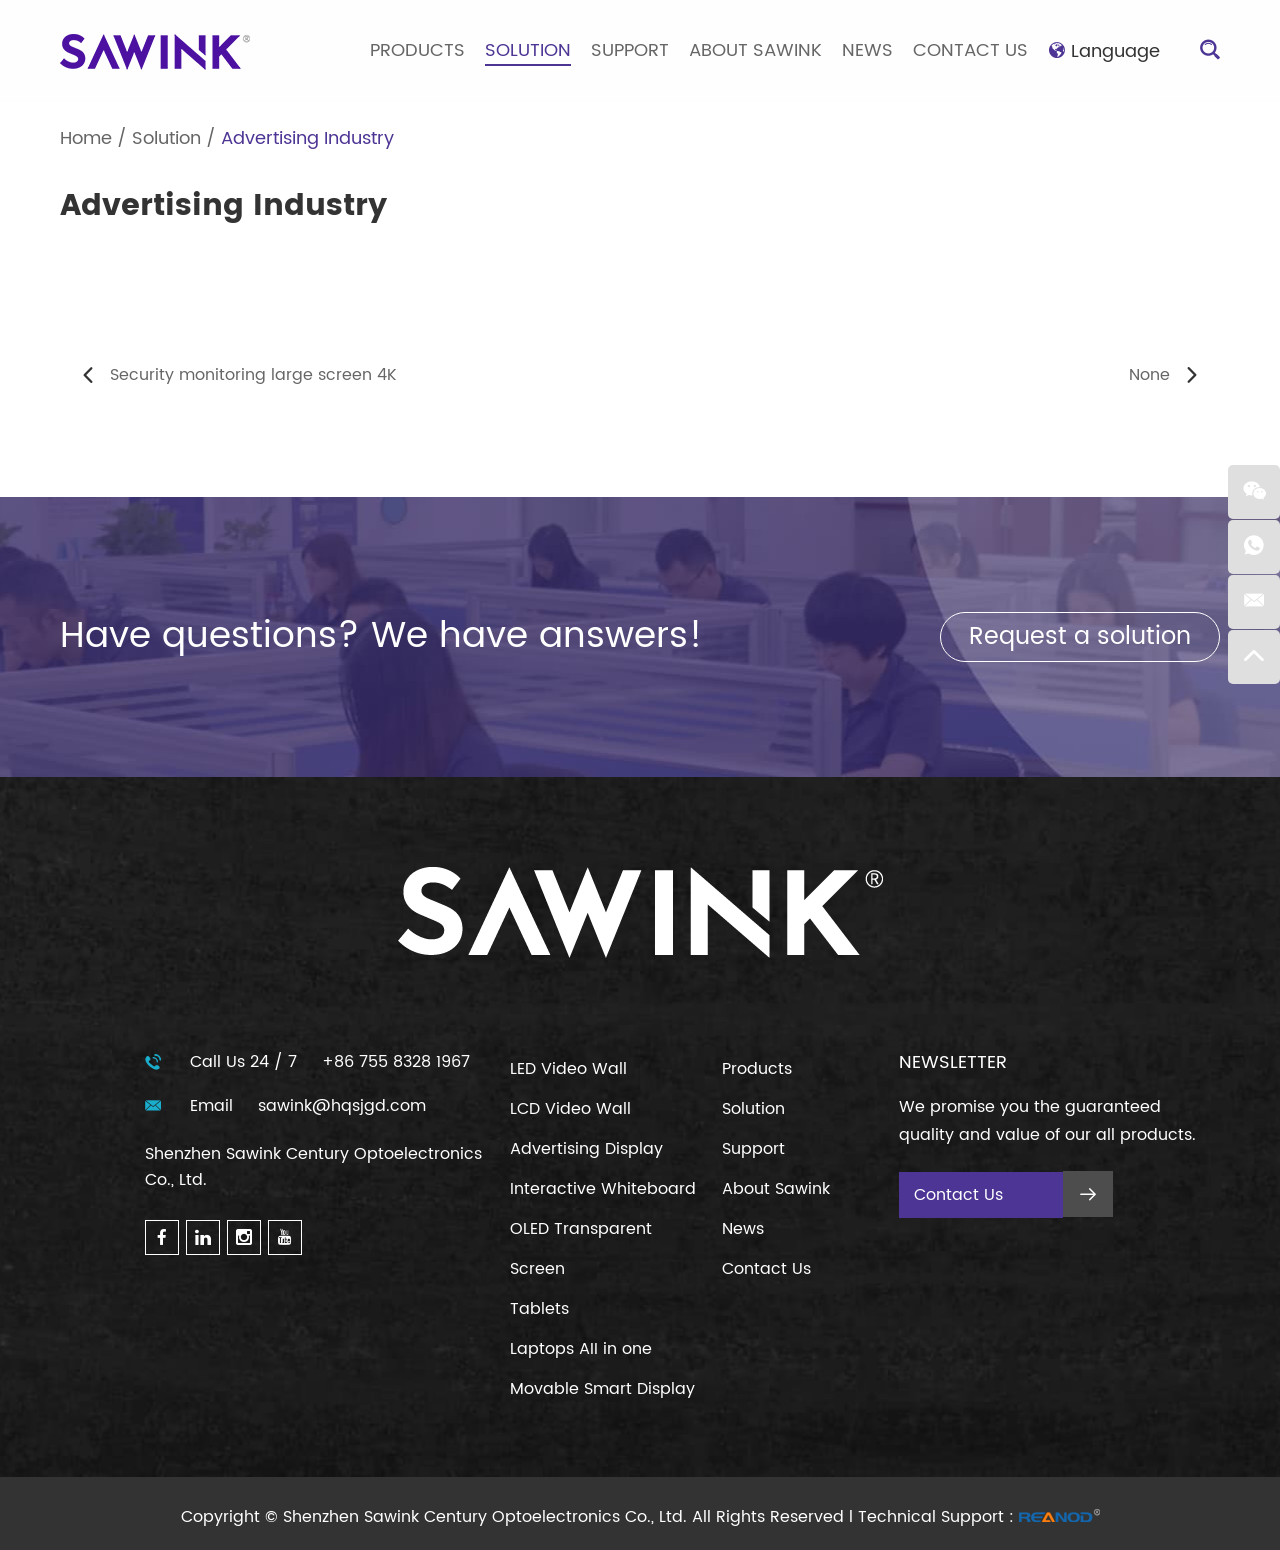 The height and width of the screenshot is (1550, 1280). Describe the element at coordinates (539, 1309) in the screenshot. I see `Tablets` at that location.